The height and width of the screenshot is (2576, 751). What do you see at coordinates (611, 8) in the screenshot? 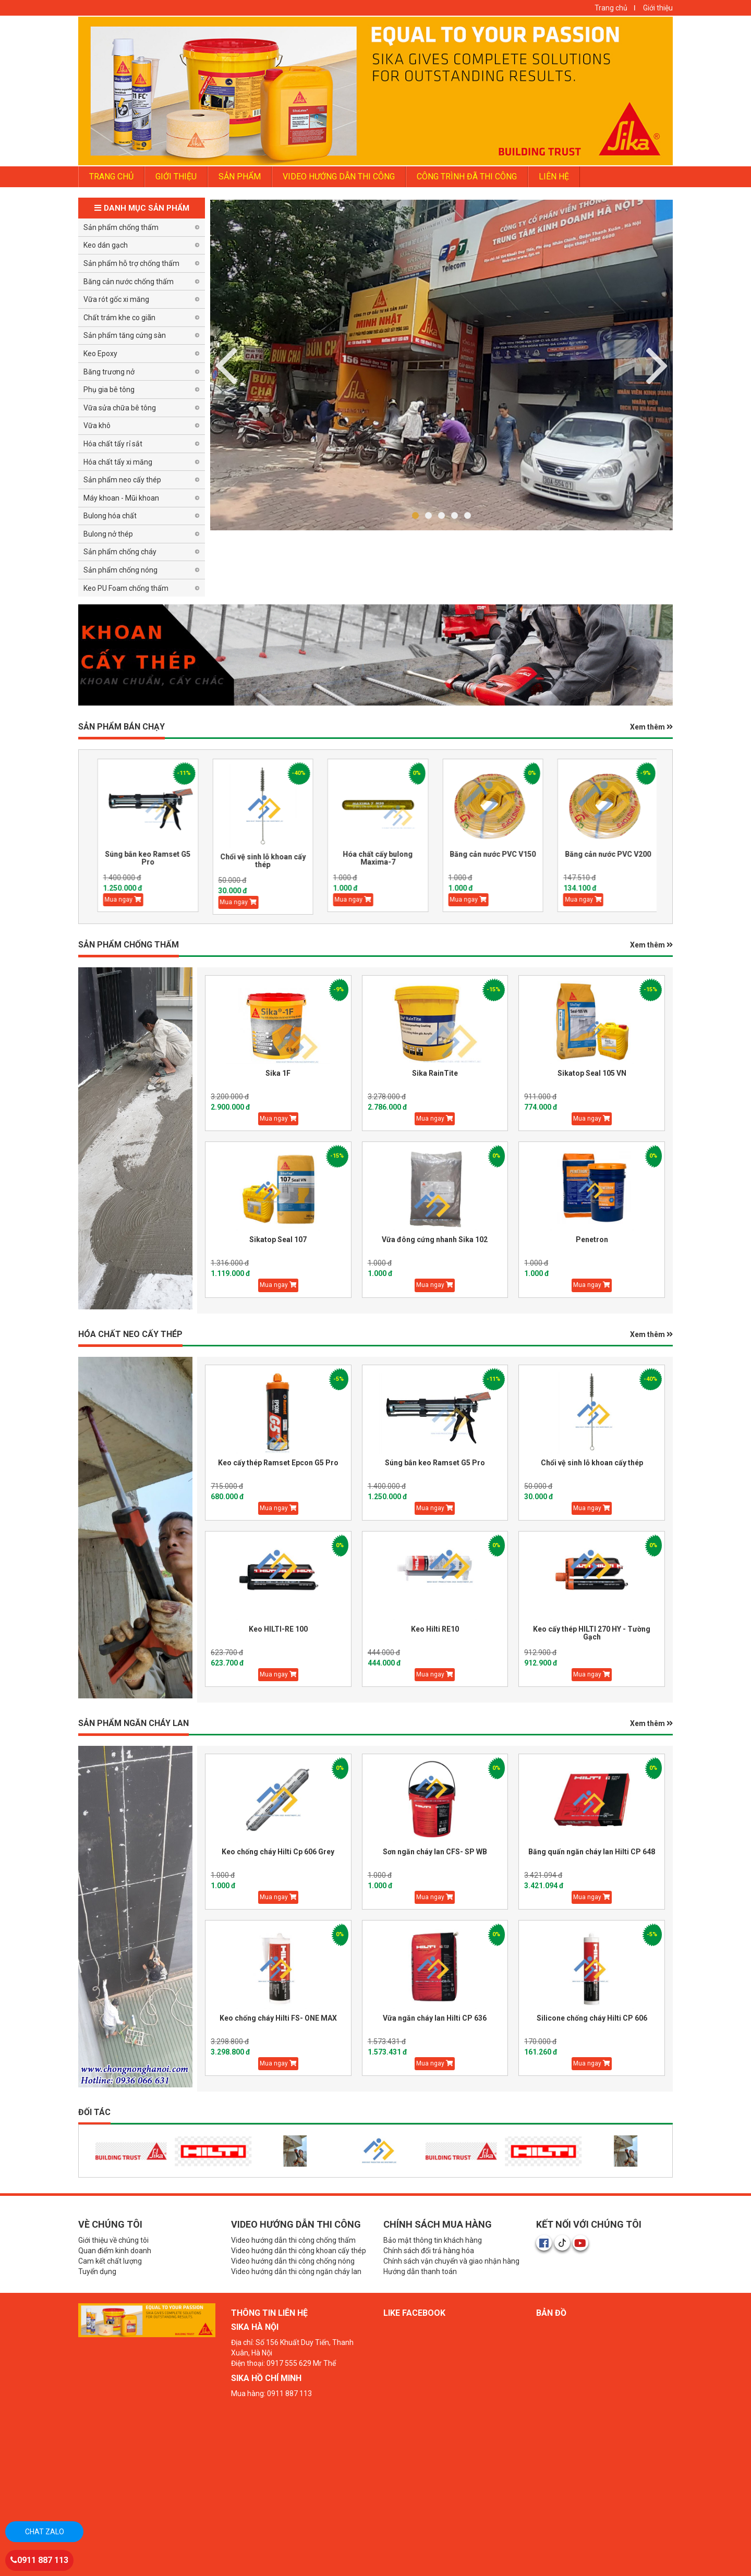
I see `Trang chủ` at bounding box center [611, 8].